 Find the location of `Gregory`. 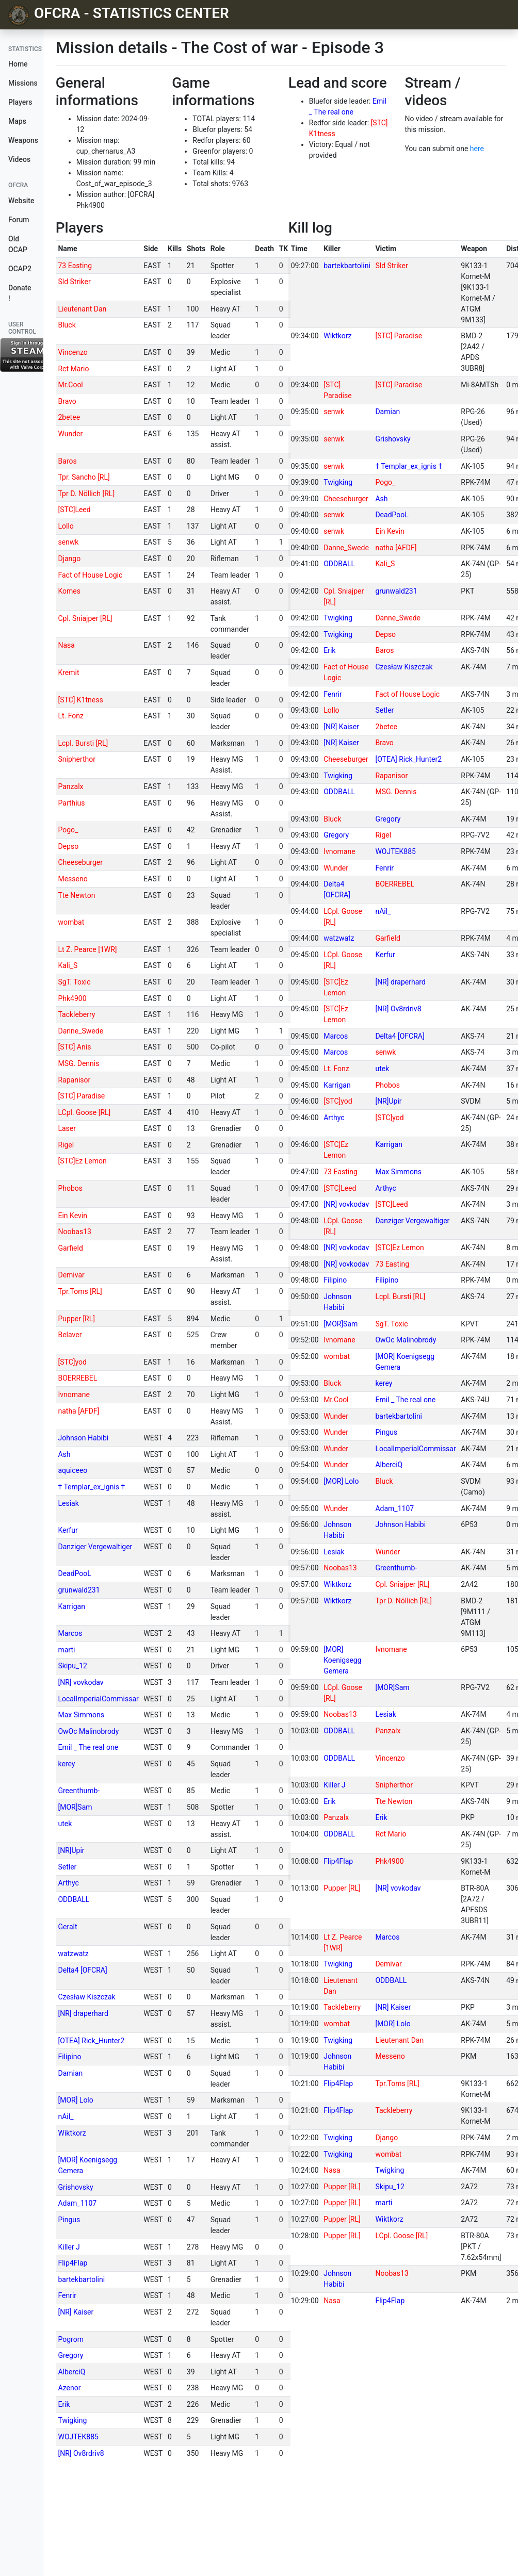

Gregory is located at coordinates (70, 2355).